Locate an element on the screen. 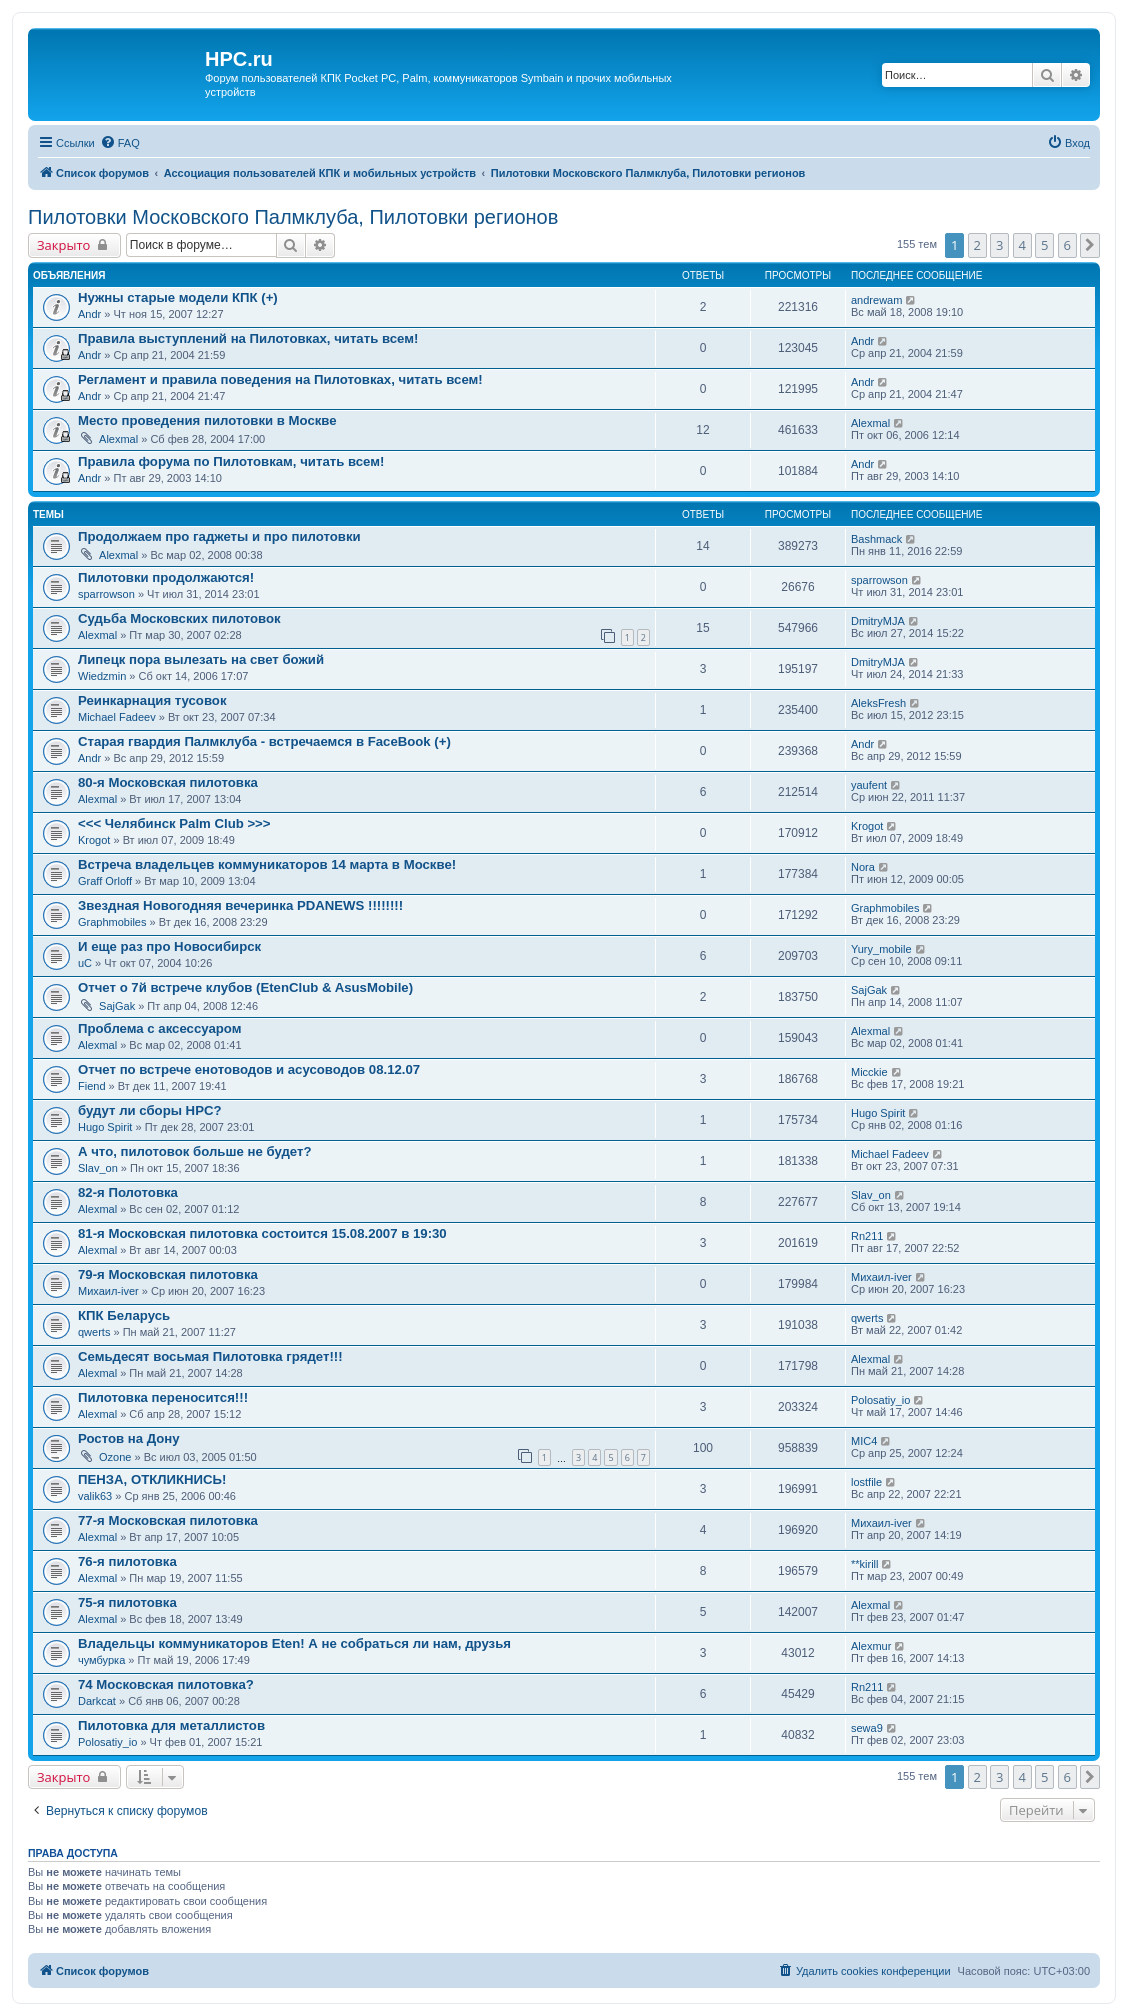  76-я пилотовка is located at coordinates (127, 1561).